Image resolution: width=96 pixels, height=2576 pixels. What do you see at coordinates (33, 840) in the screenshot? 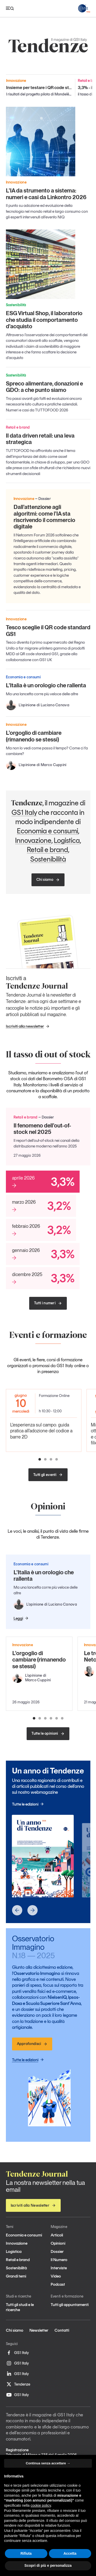
I see `Innovazione` at bounding box center [33, 840].